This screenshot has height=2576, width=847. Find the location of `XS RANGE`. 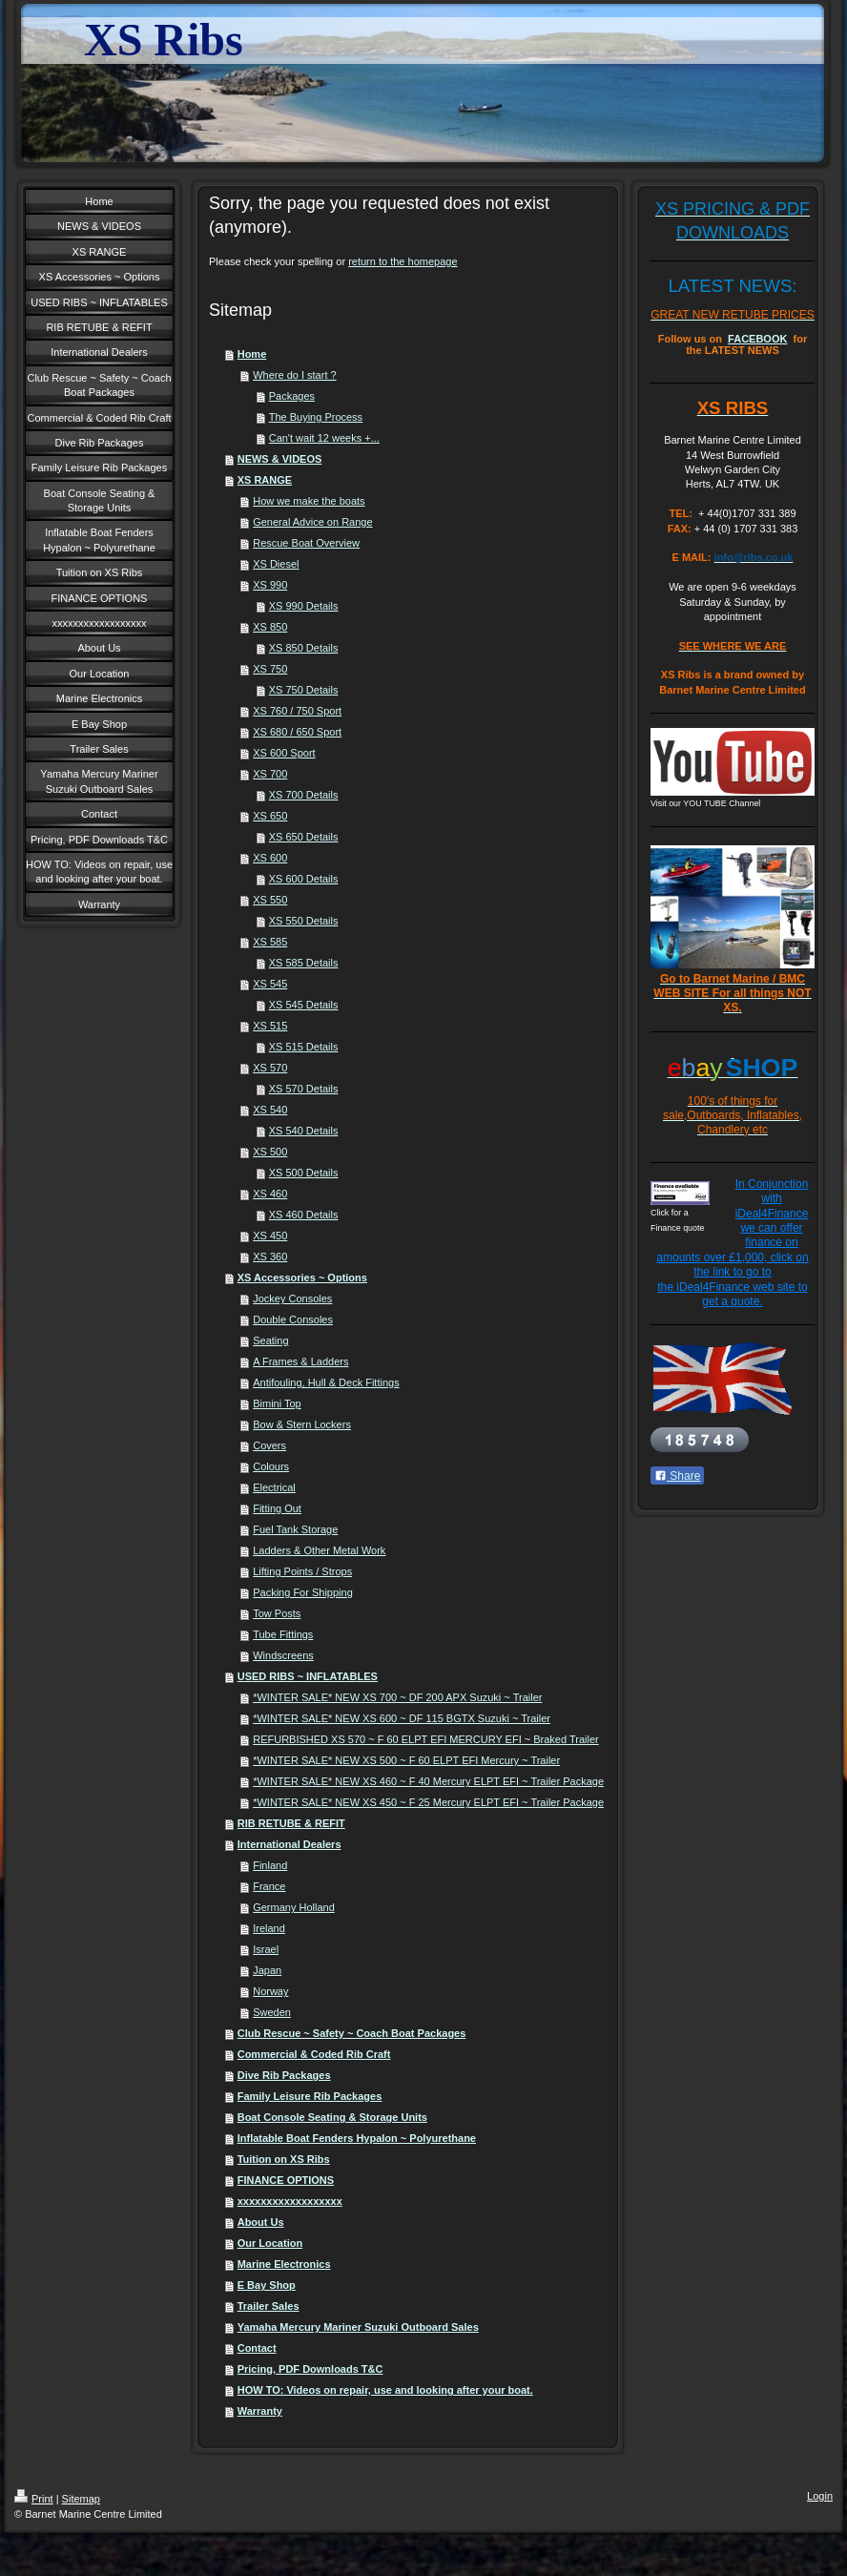

XS RANGE is located at coordinates (265, 480).